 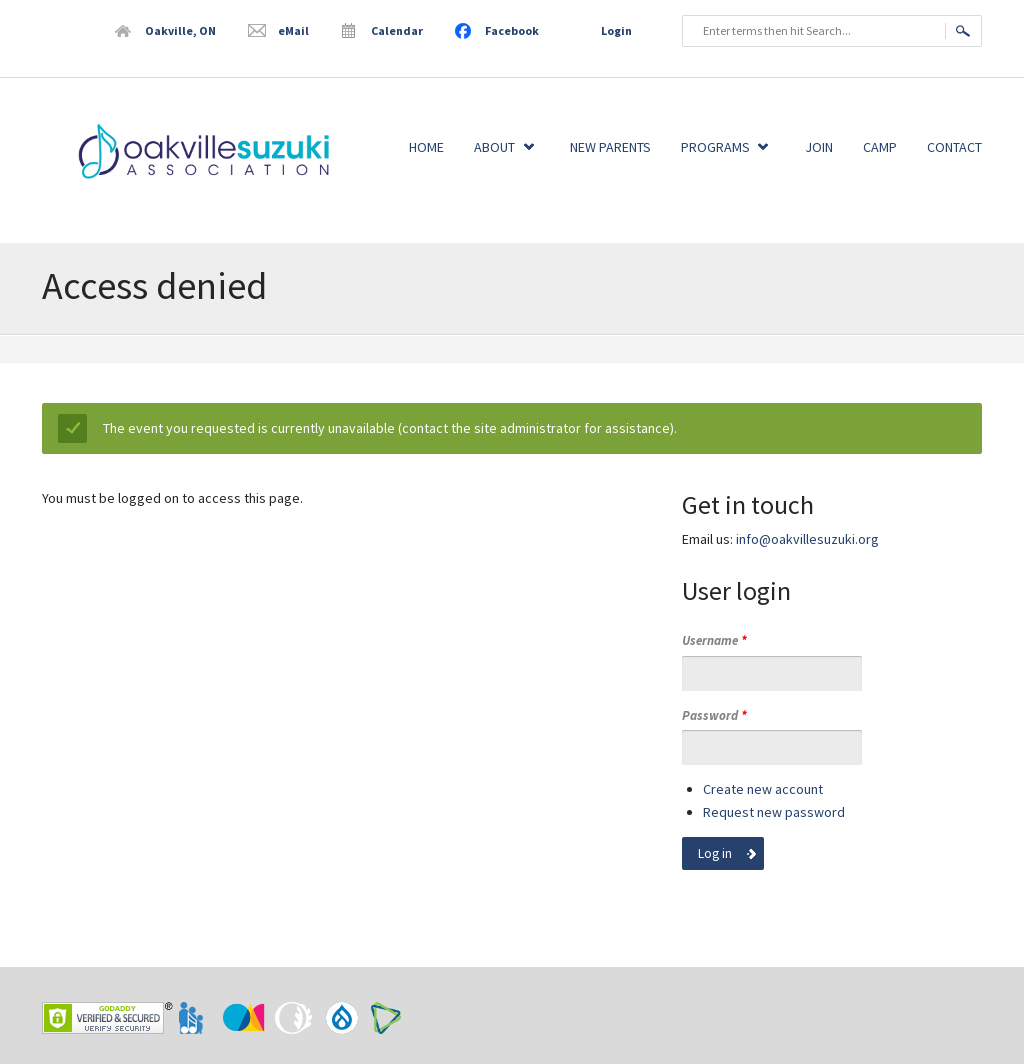 What do you see at coordinates (512, 30) in the screenshot?
I see `Facebook` at bounding box center [512, 30].